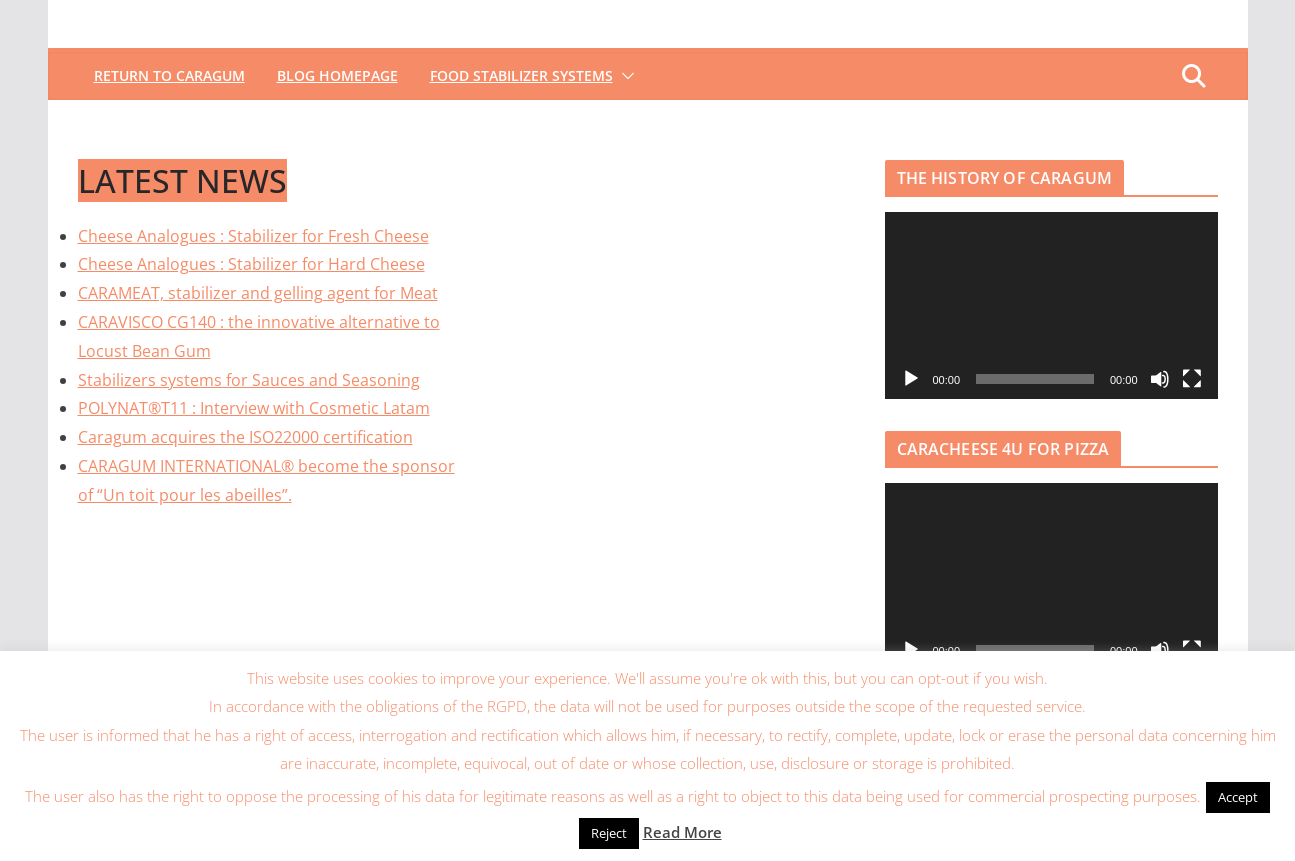 This screenshot has width=1295, height=861. Describe the element at coordinates (521, 75) in the screenshot. I see `FOOD STABILIZER SYSTEMS` at that location.